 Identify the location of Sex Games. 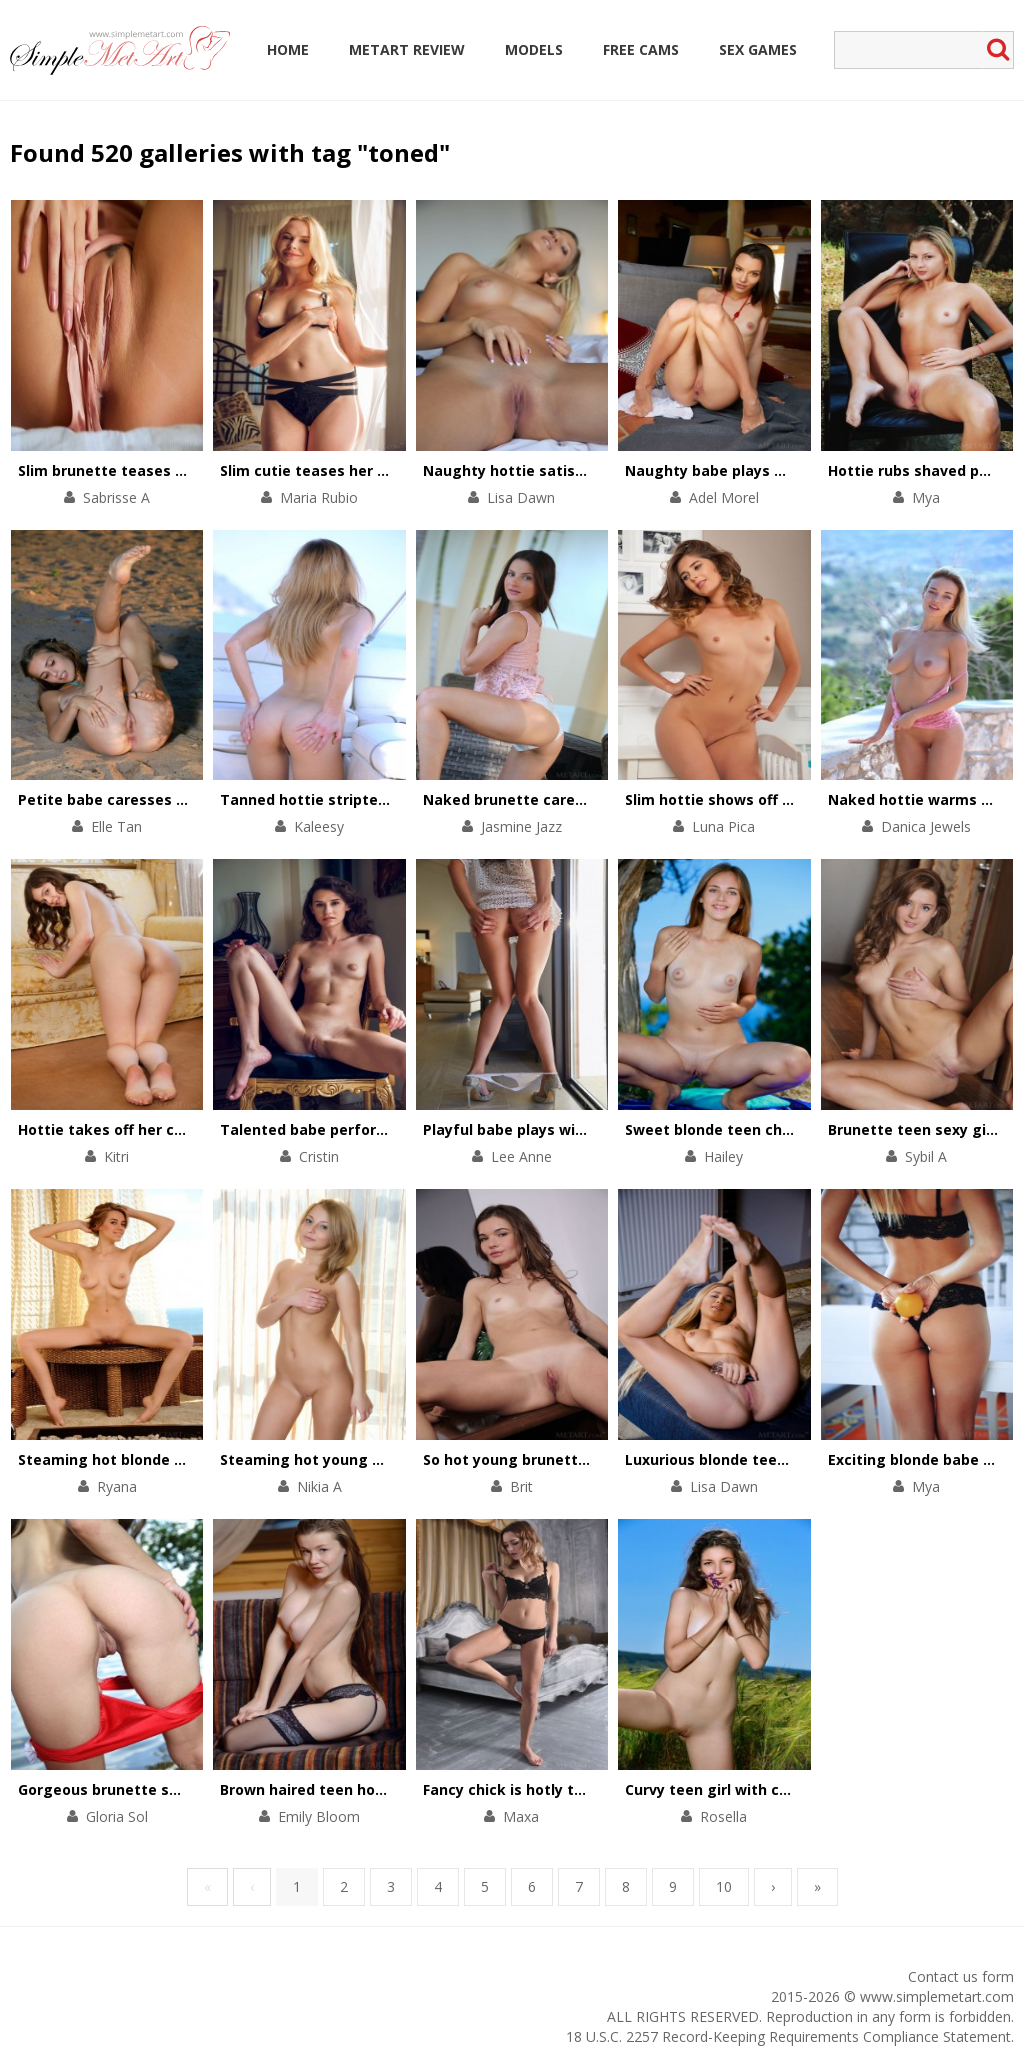
(758, 49).